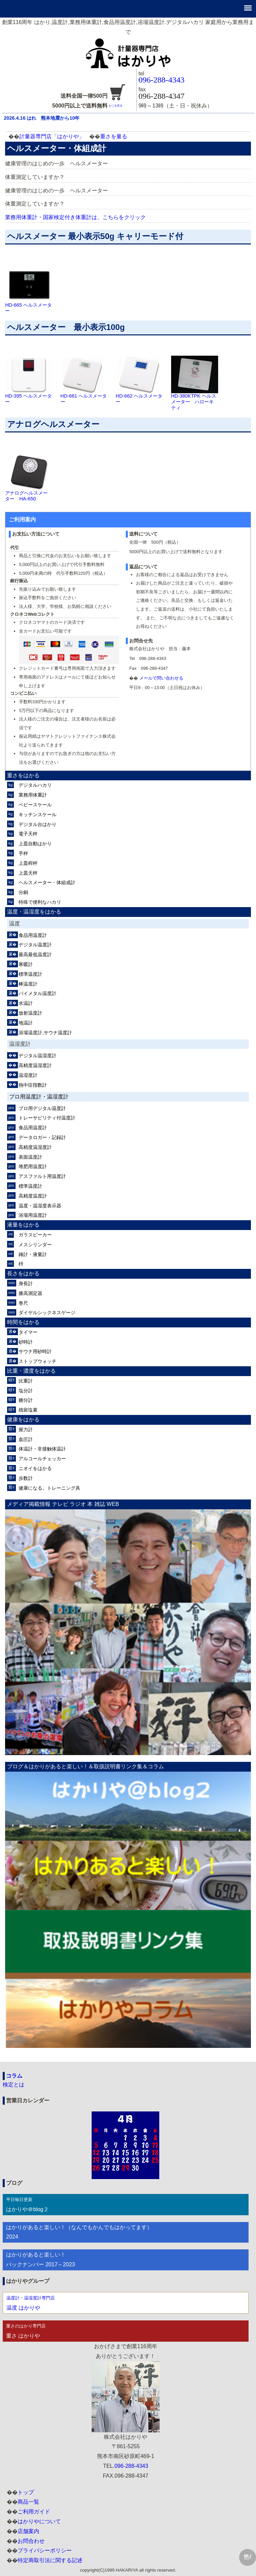  What do you see at coordinates (37, 993) in the screenshot?
I see `バイメタル温度計` at bounding box center [37, 993].